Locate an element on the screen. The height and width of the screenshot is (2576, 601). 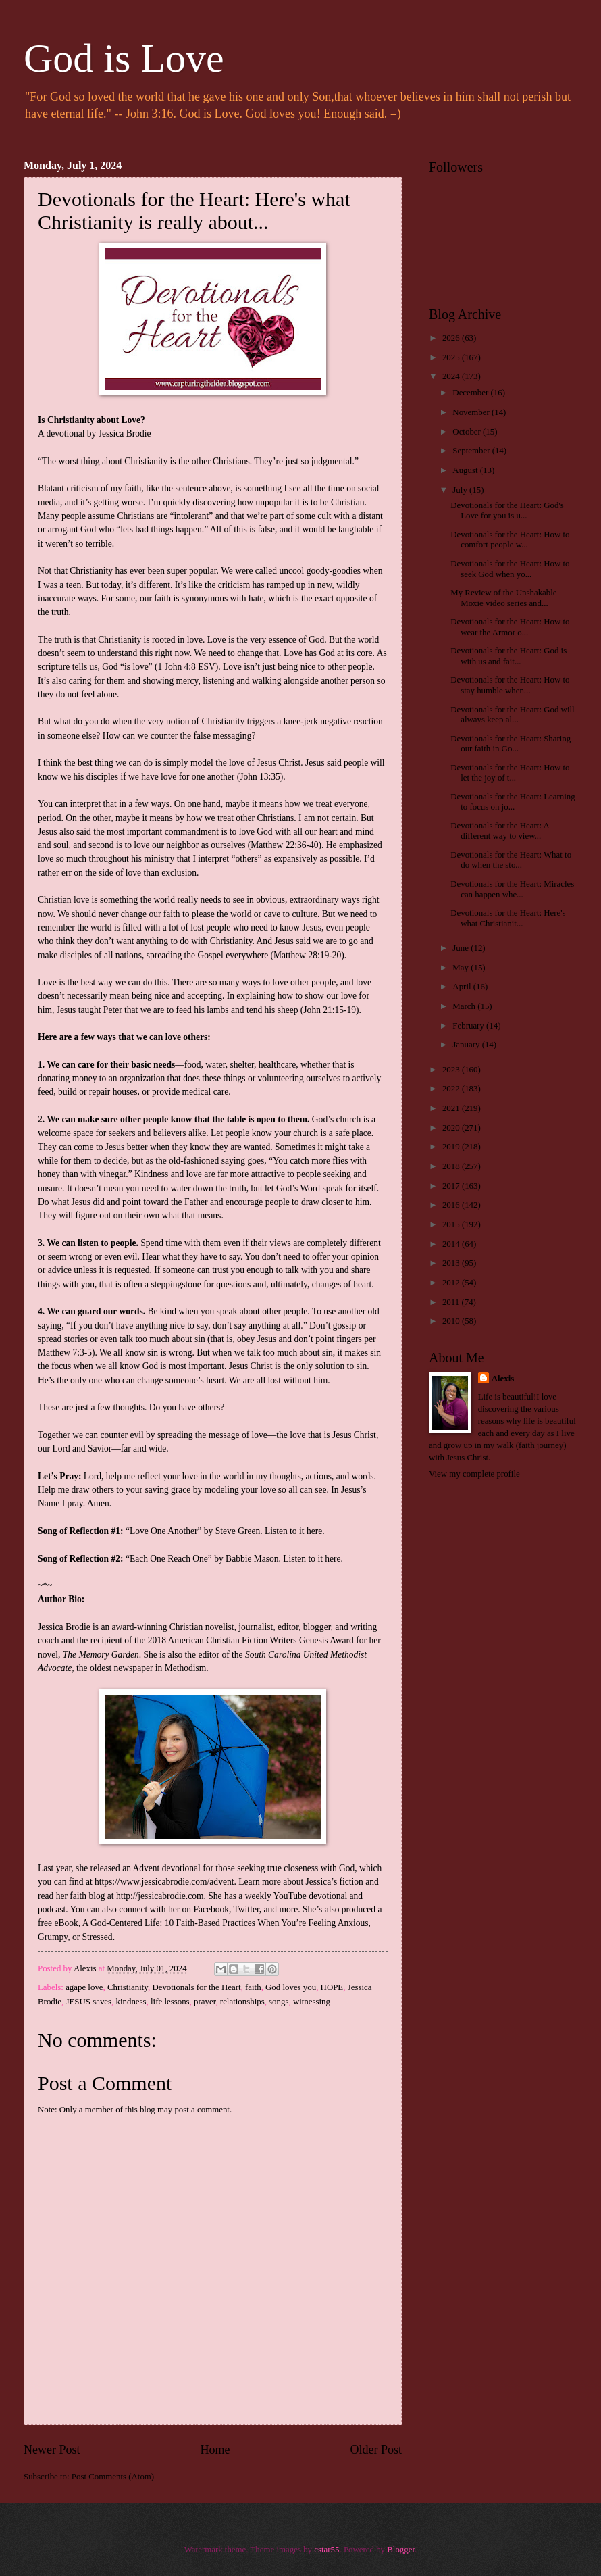
Devotionals for the Heart: Learning to focus on jo... is located at coordinates (512, 802).